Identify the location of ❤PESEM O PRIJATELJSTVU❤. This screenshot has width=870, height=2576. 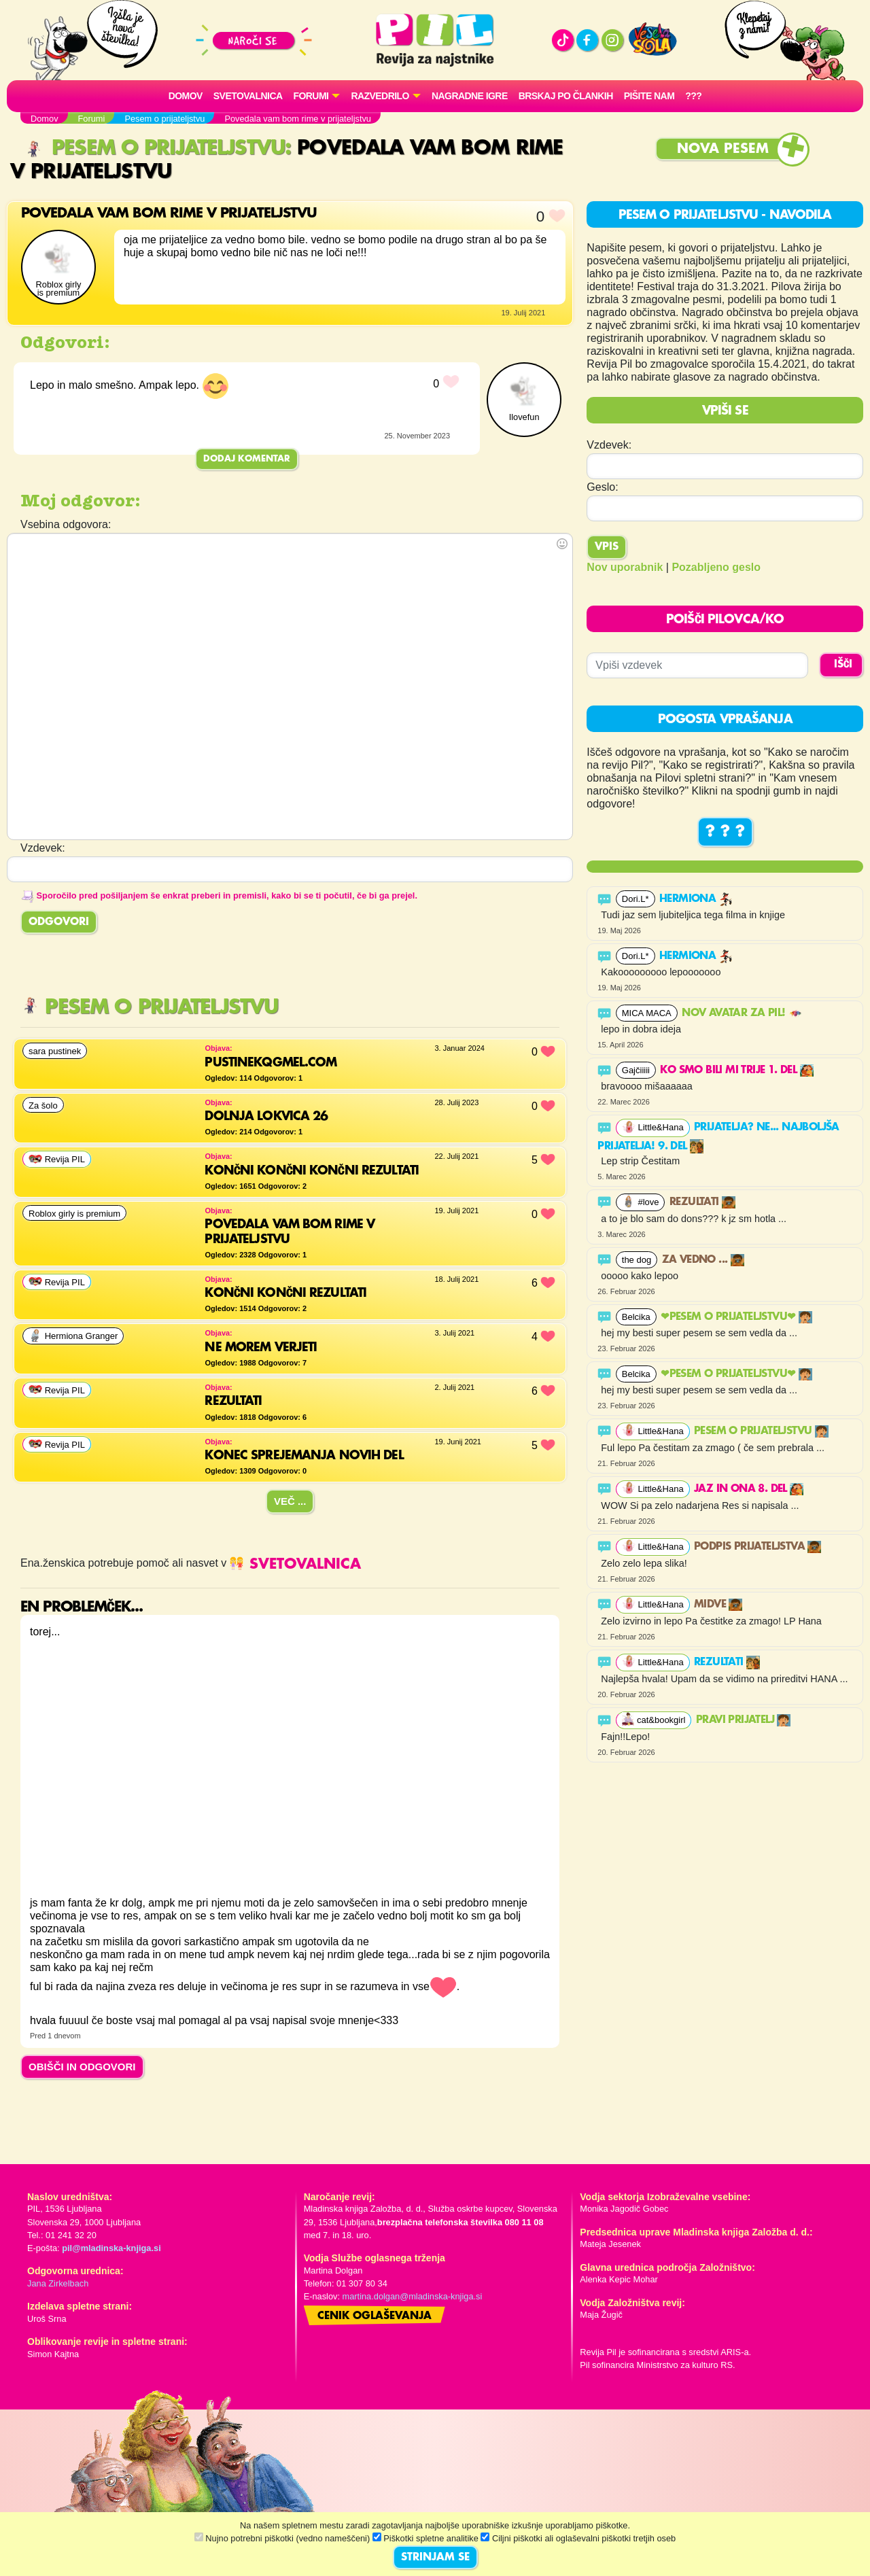
(736, 1317).